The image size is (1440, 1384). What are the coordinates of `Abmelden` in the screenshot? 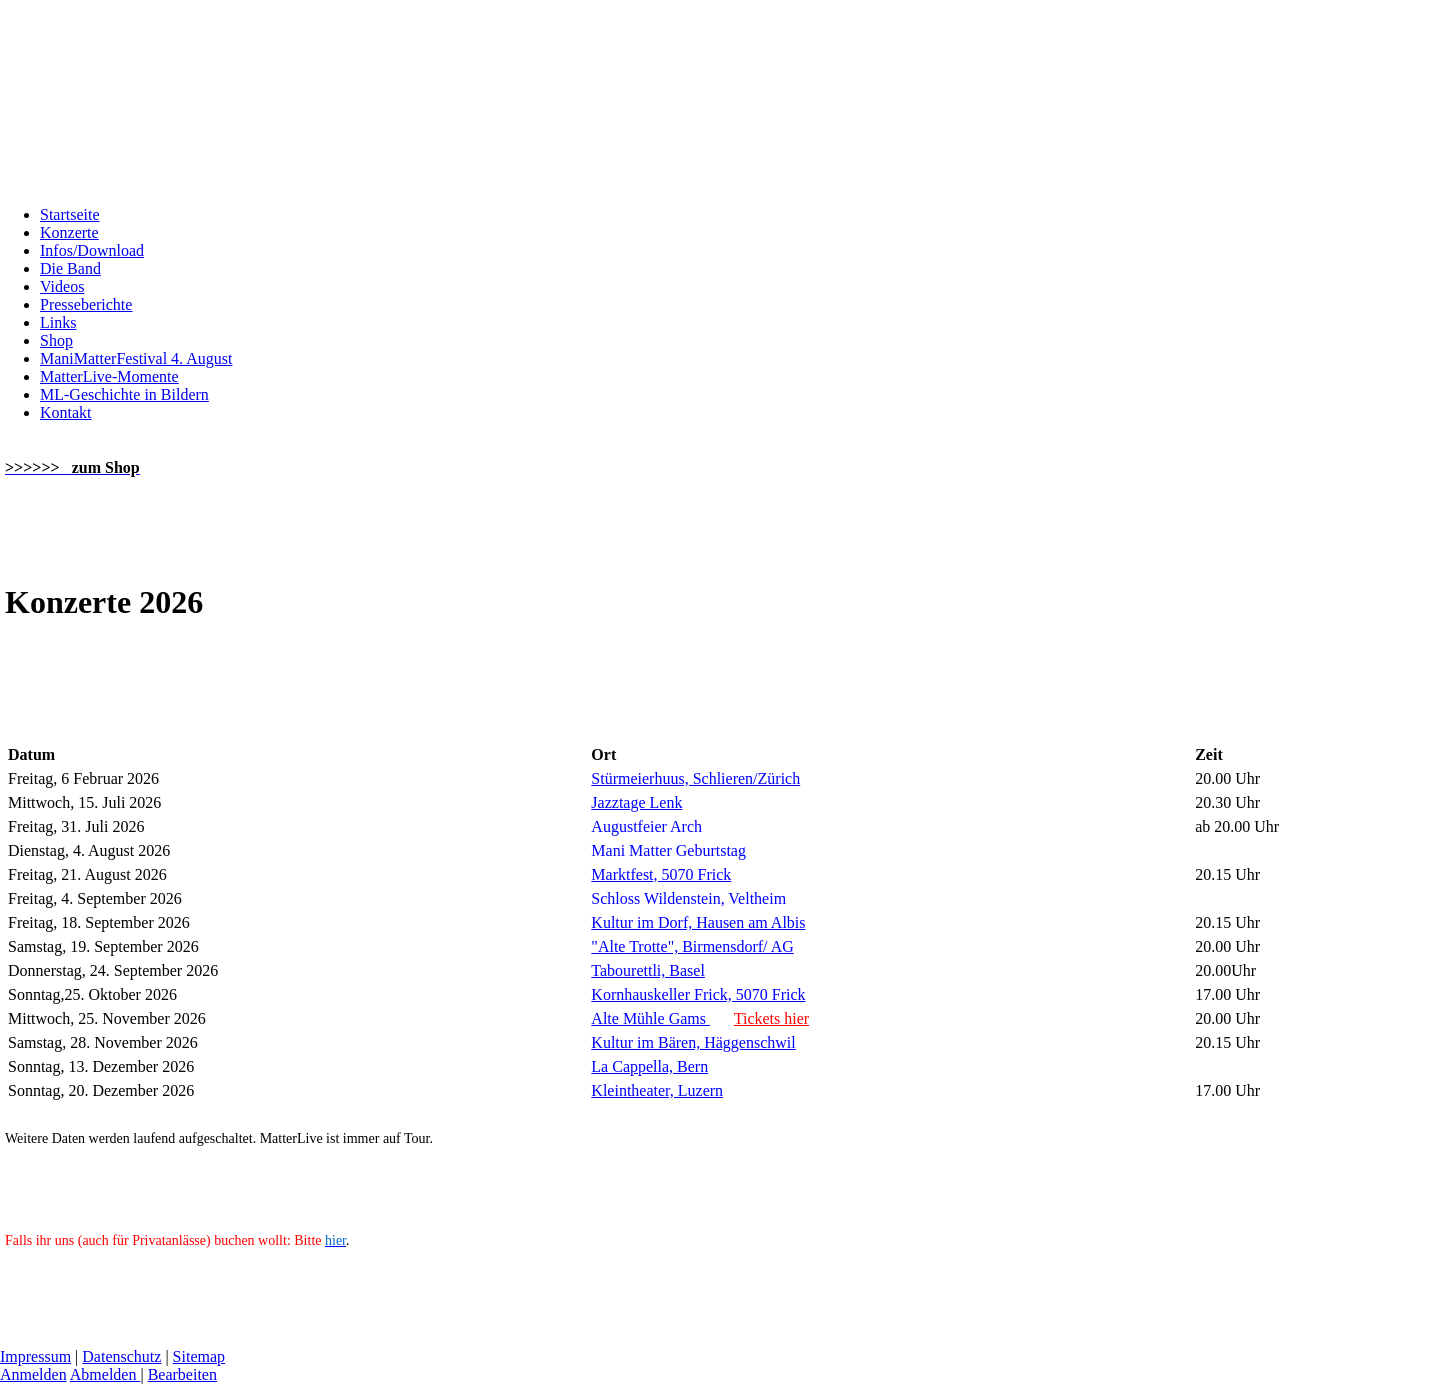 It's located at (105, 1374).